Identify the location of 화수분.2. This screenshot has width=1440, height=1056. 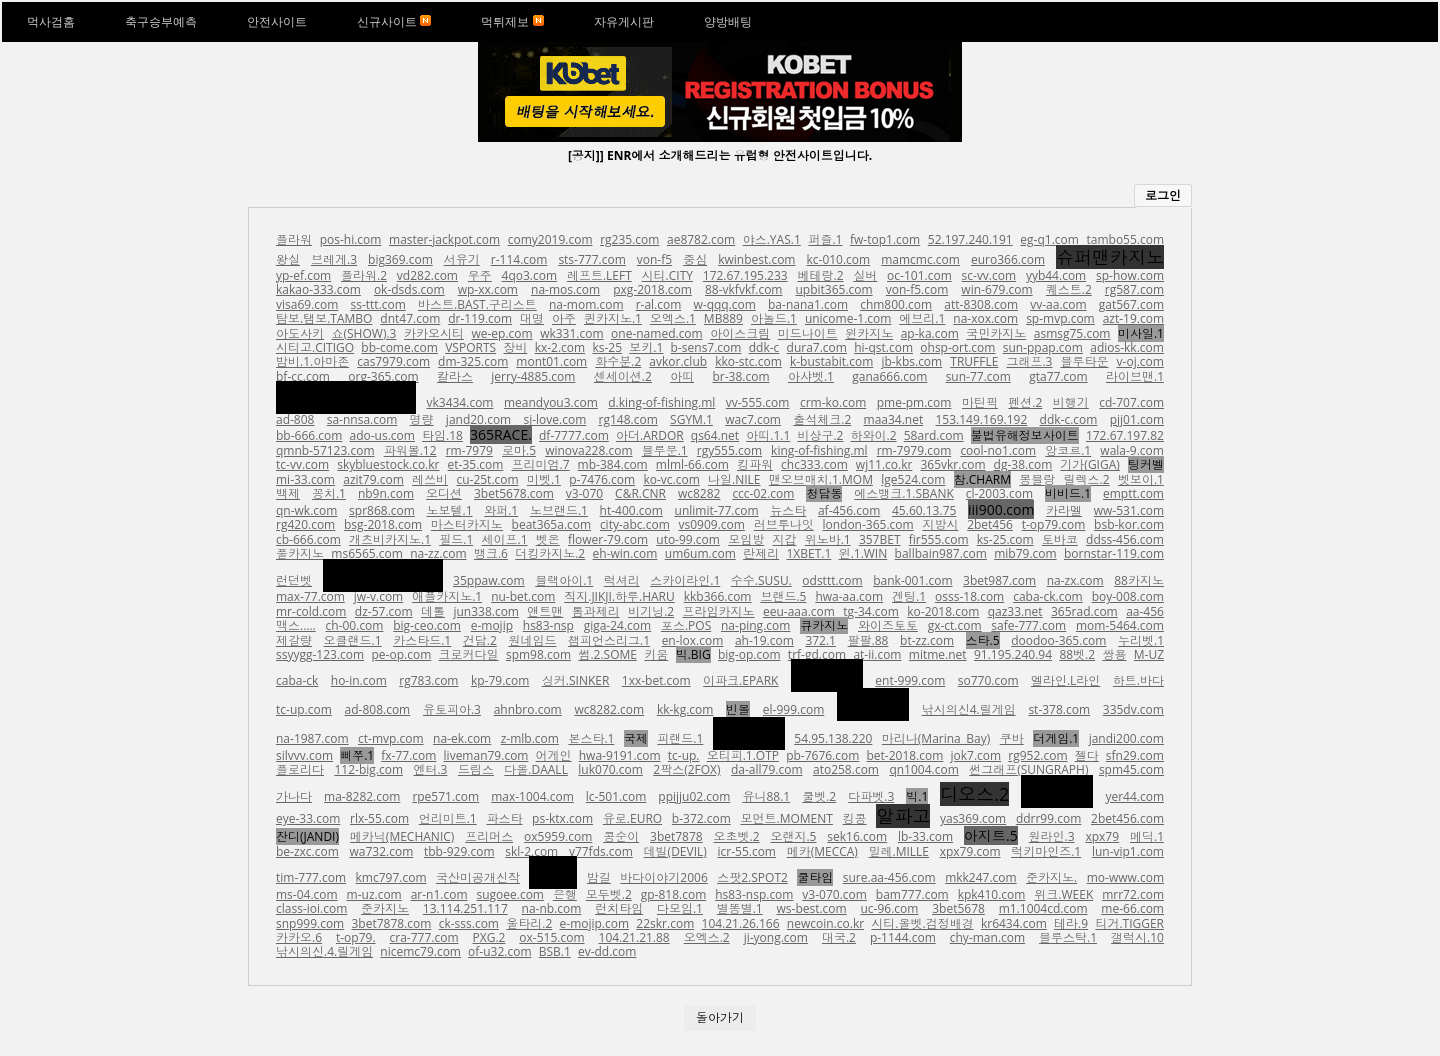
(618, 361).